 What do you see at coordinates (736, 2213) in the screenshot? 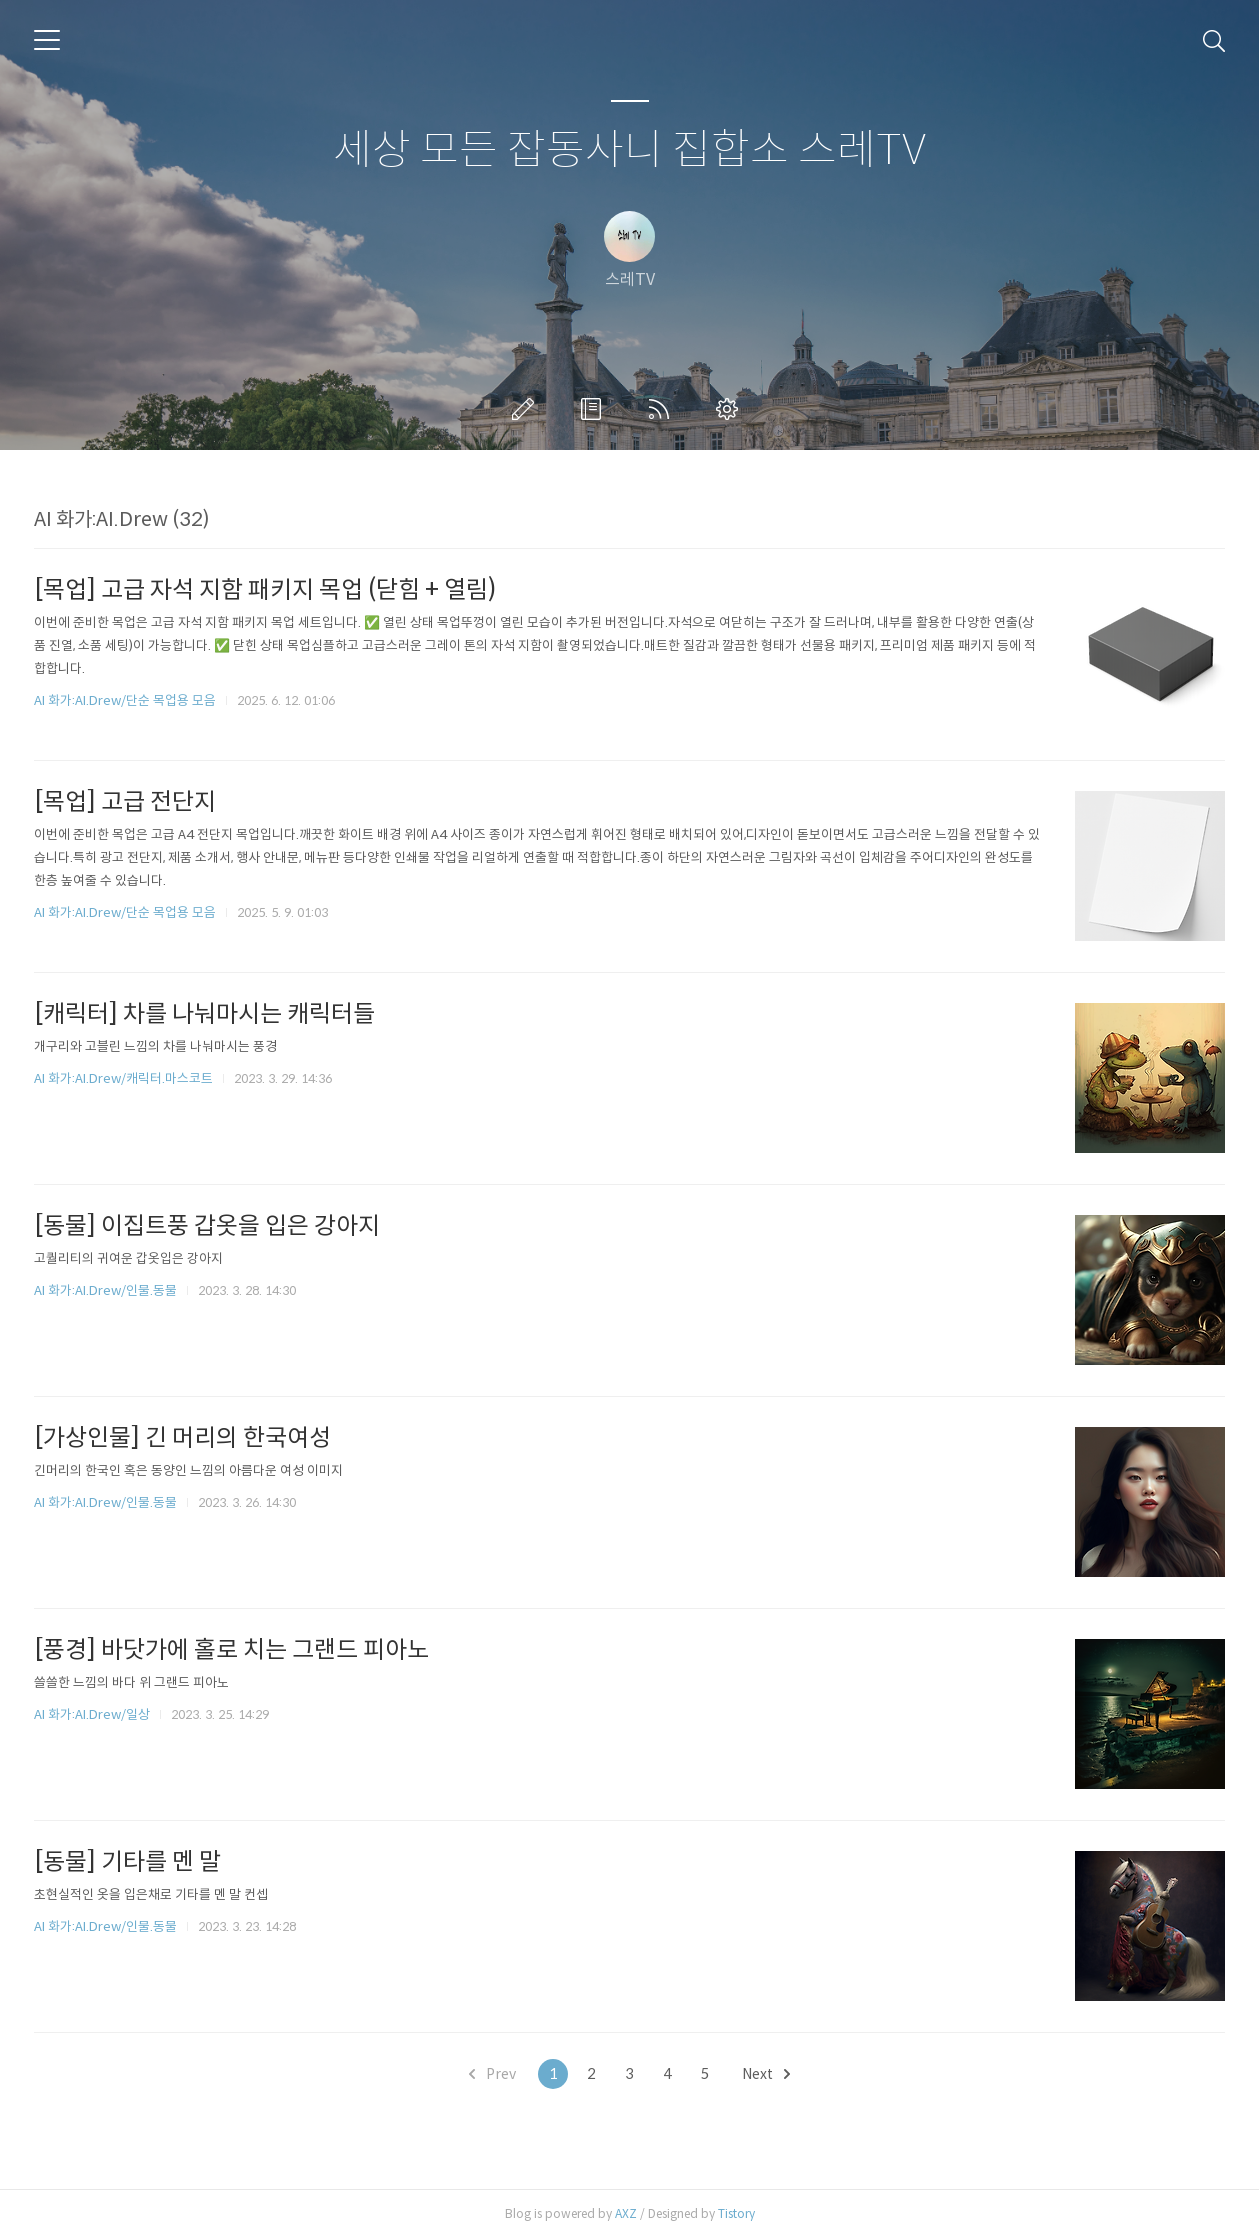
I see `Tistory` at bounding box center [736, 2213].